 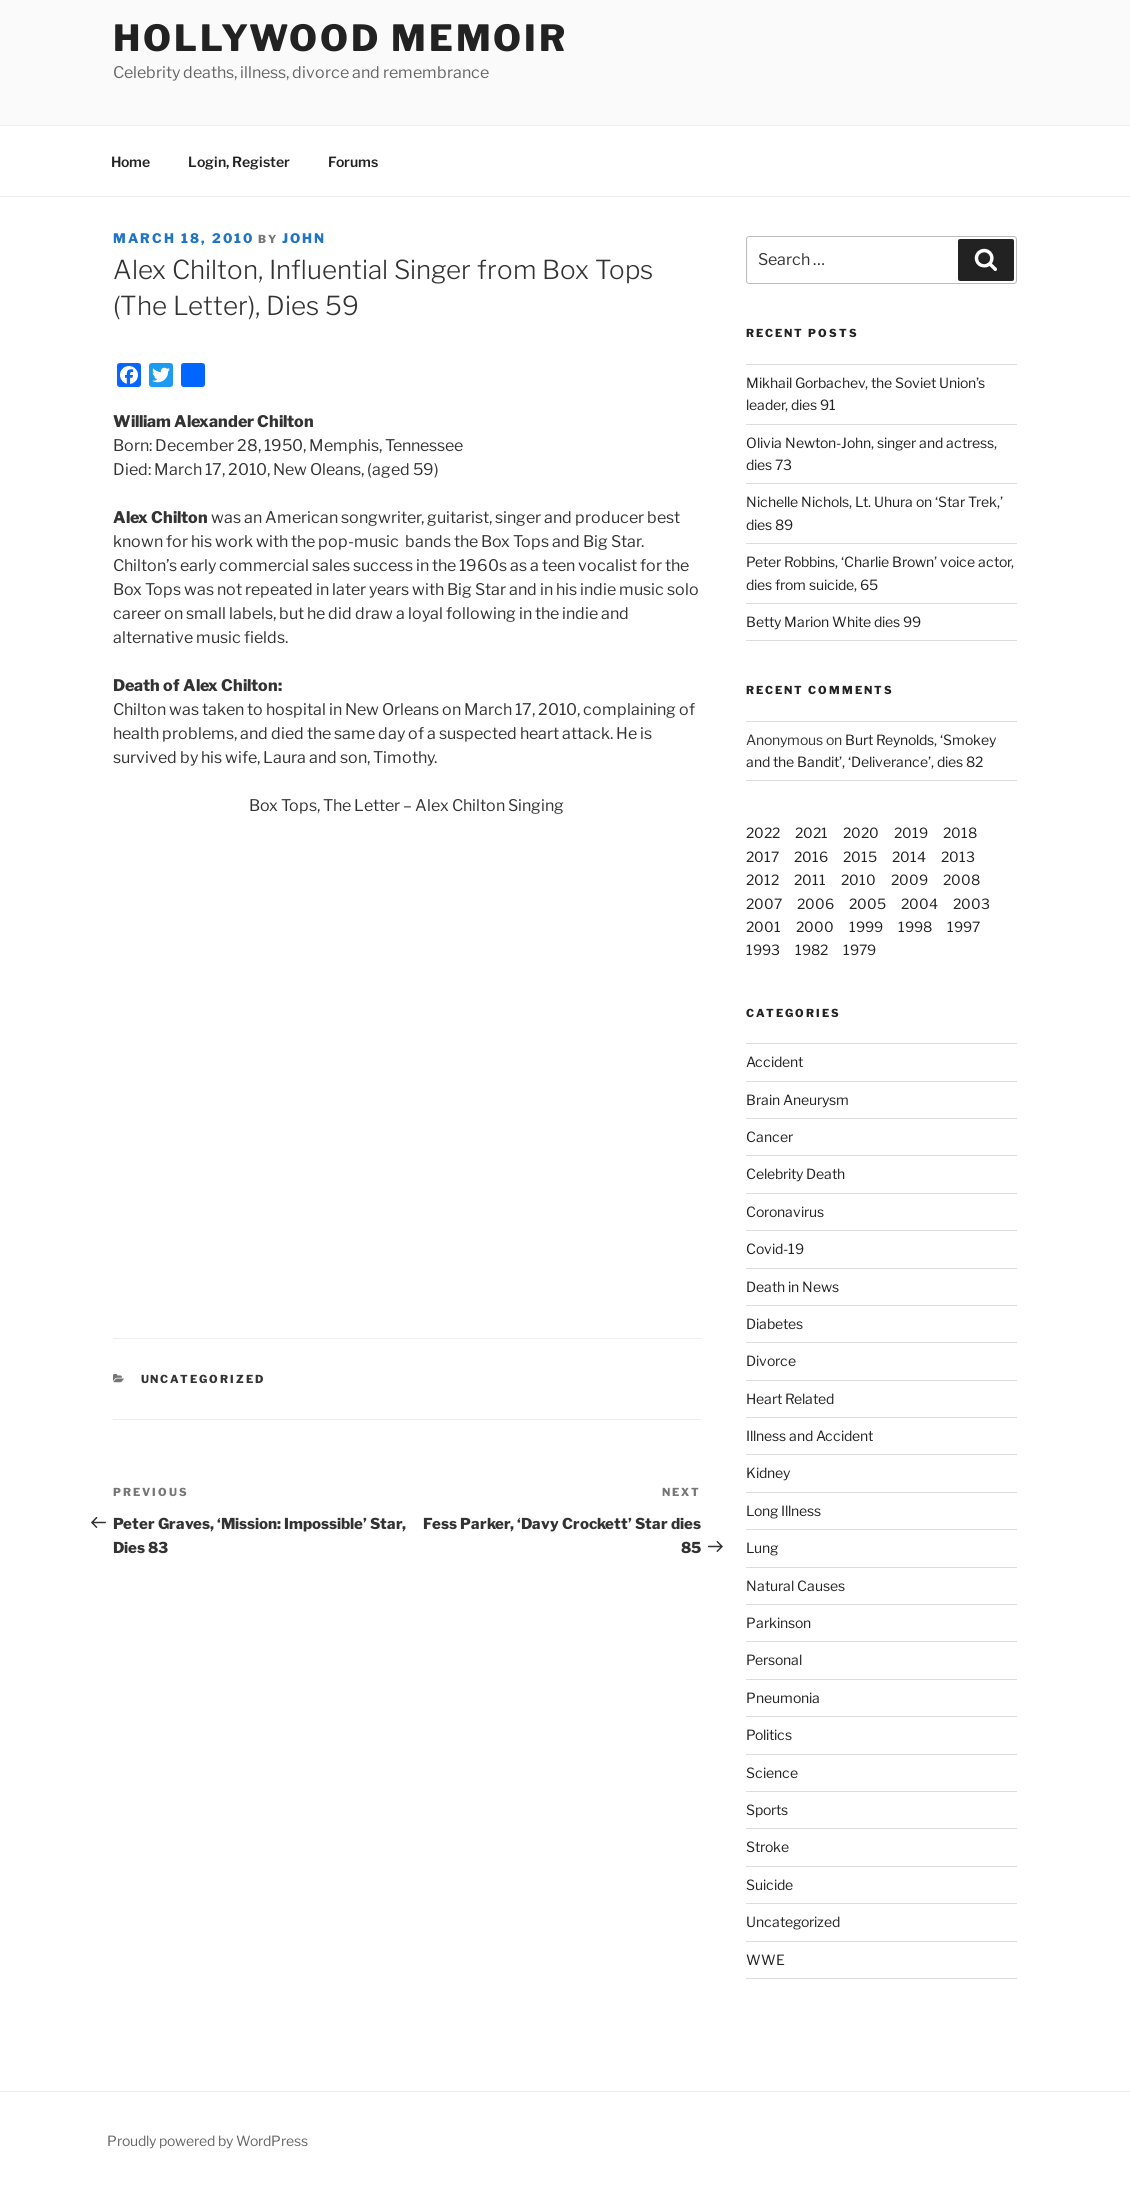 I want to click on 2014, so click(x=909, y=856).